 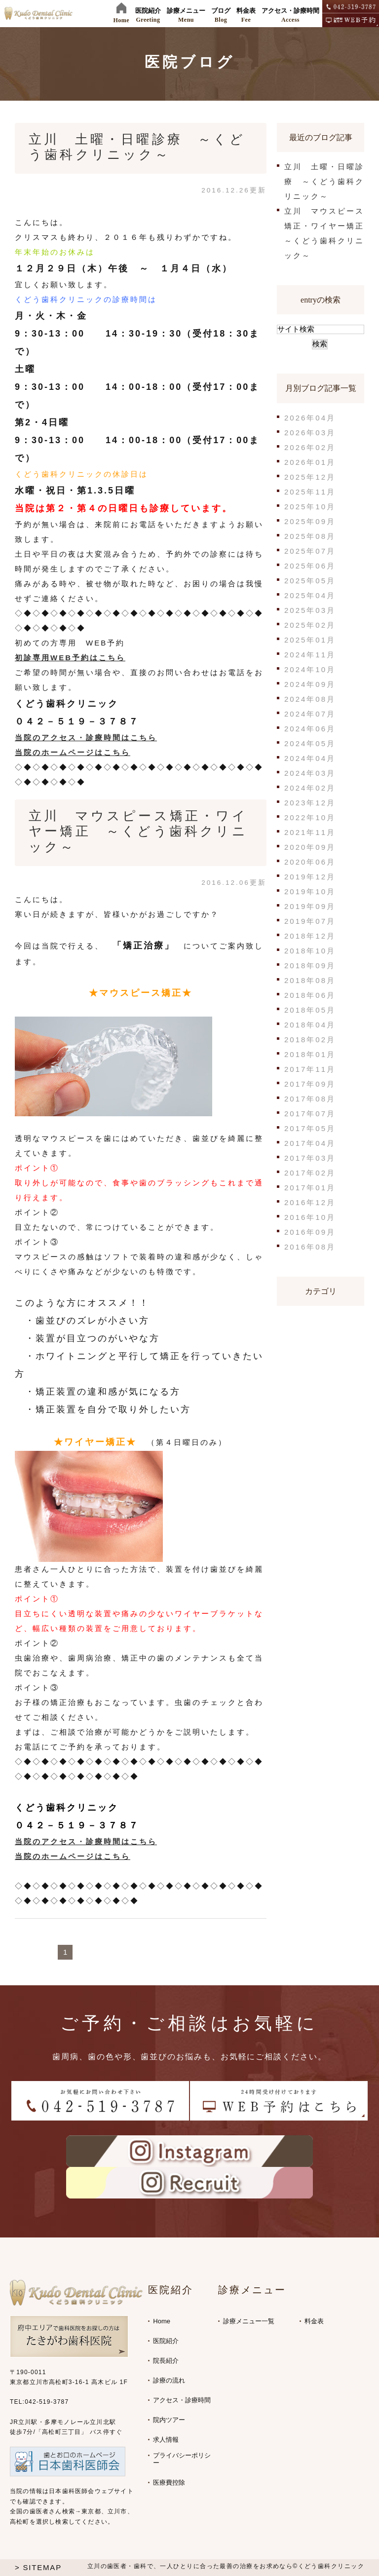 I want to click on 2024年04月, so click(x=310, y=758).